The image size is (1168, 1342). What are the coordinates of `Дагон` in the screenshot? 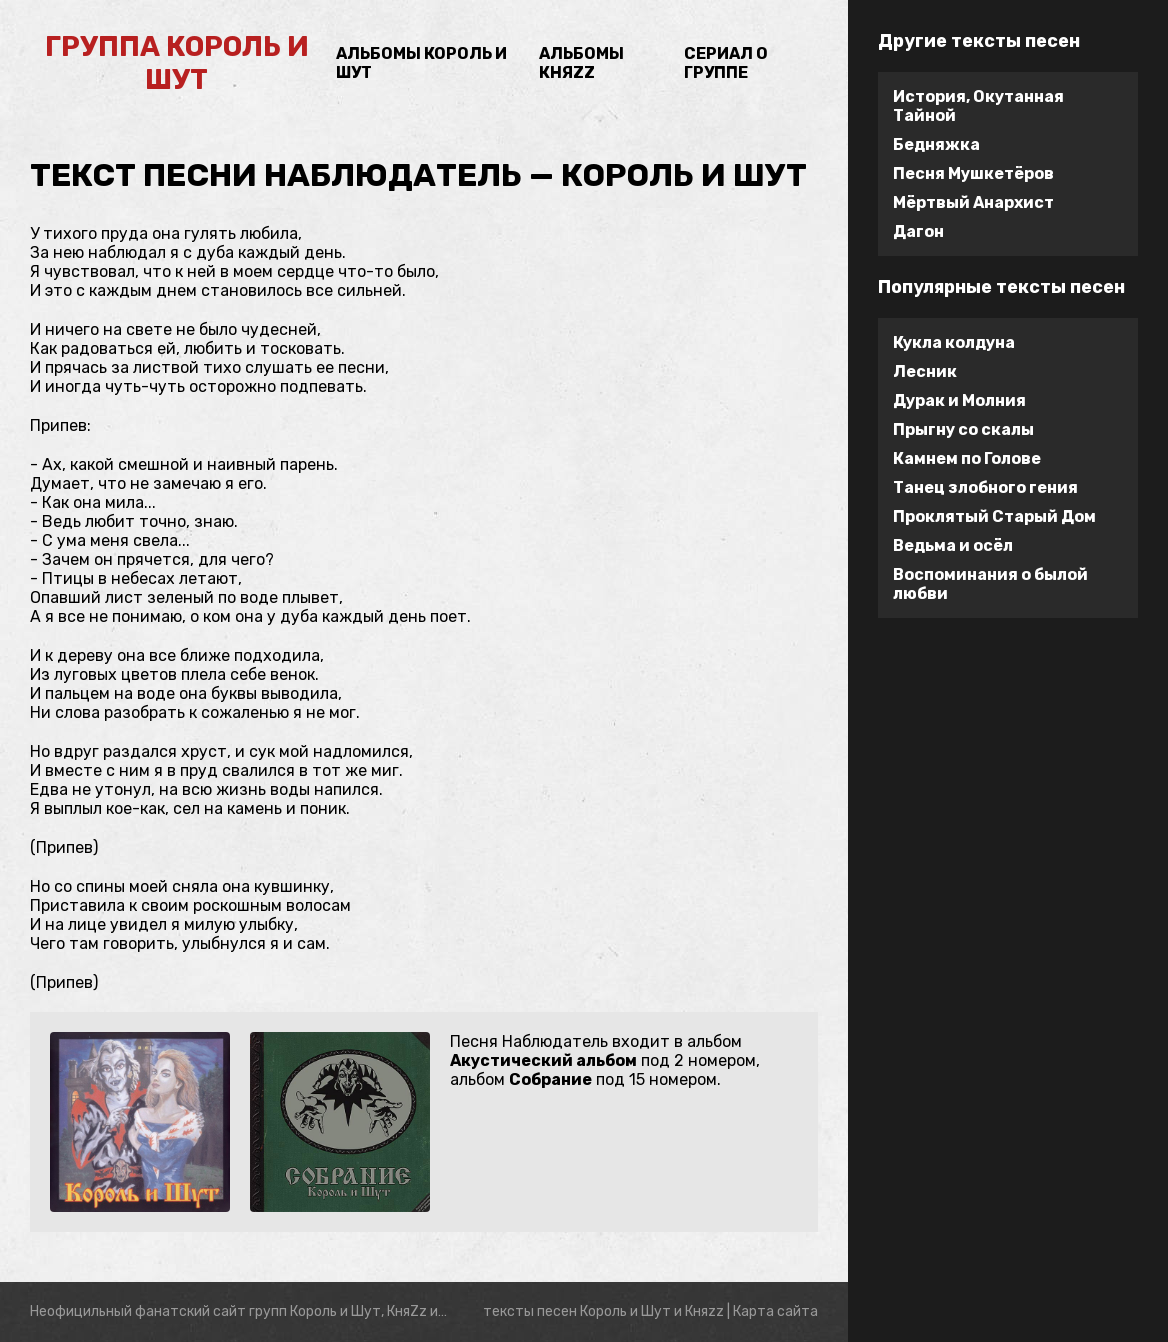 It's located at (918, 231).